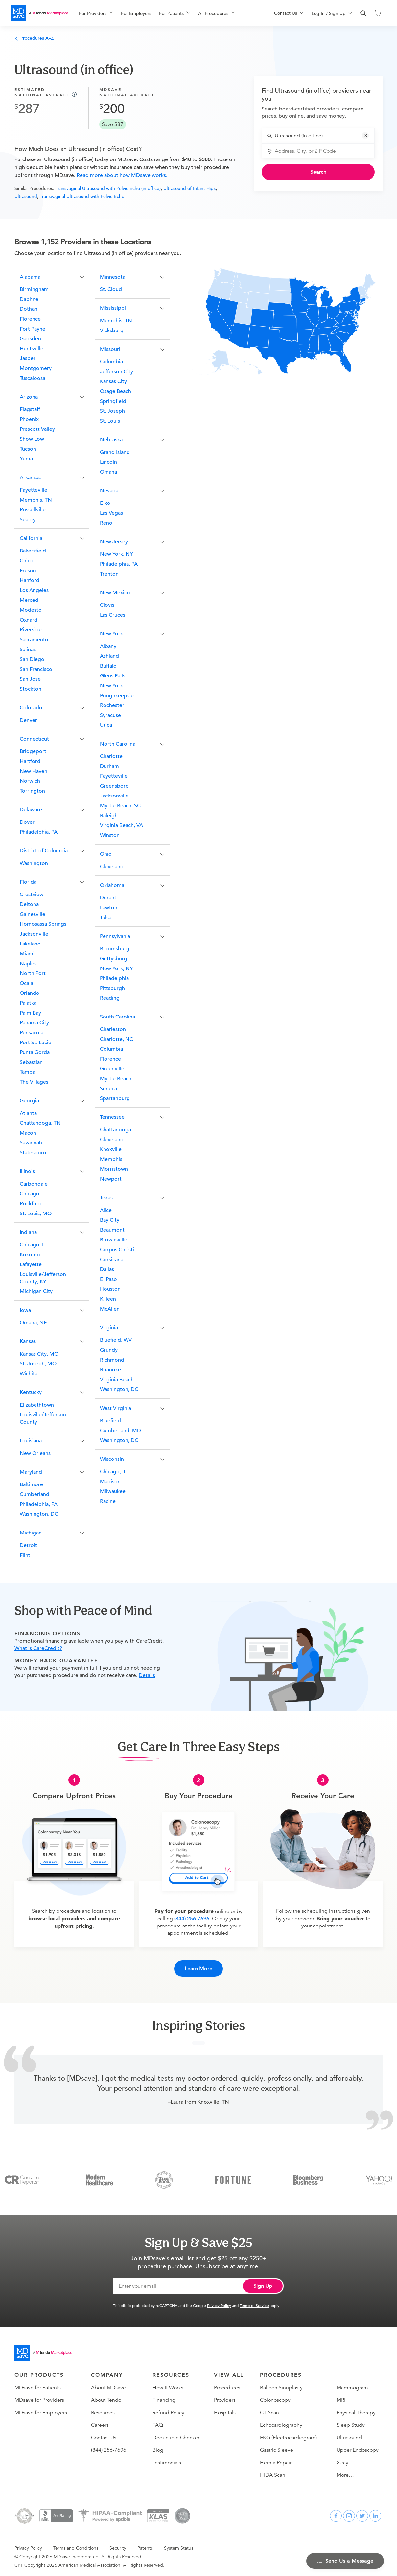 Image resolution: width=397 pixels, height=2576 pixels. Describe the element at coordinates (375, 2513) in the screenshot. I see `[linkedin]` at that location.